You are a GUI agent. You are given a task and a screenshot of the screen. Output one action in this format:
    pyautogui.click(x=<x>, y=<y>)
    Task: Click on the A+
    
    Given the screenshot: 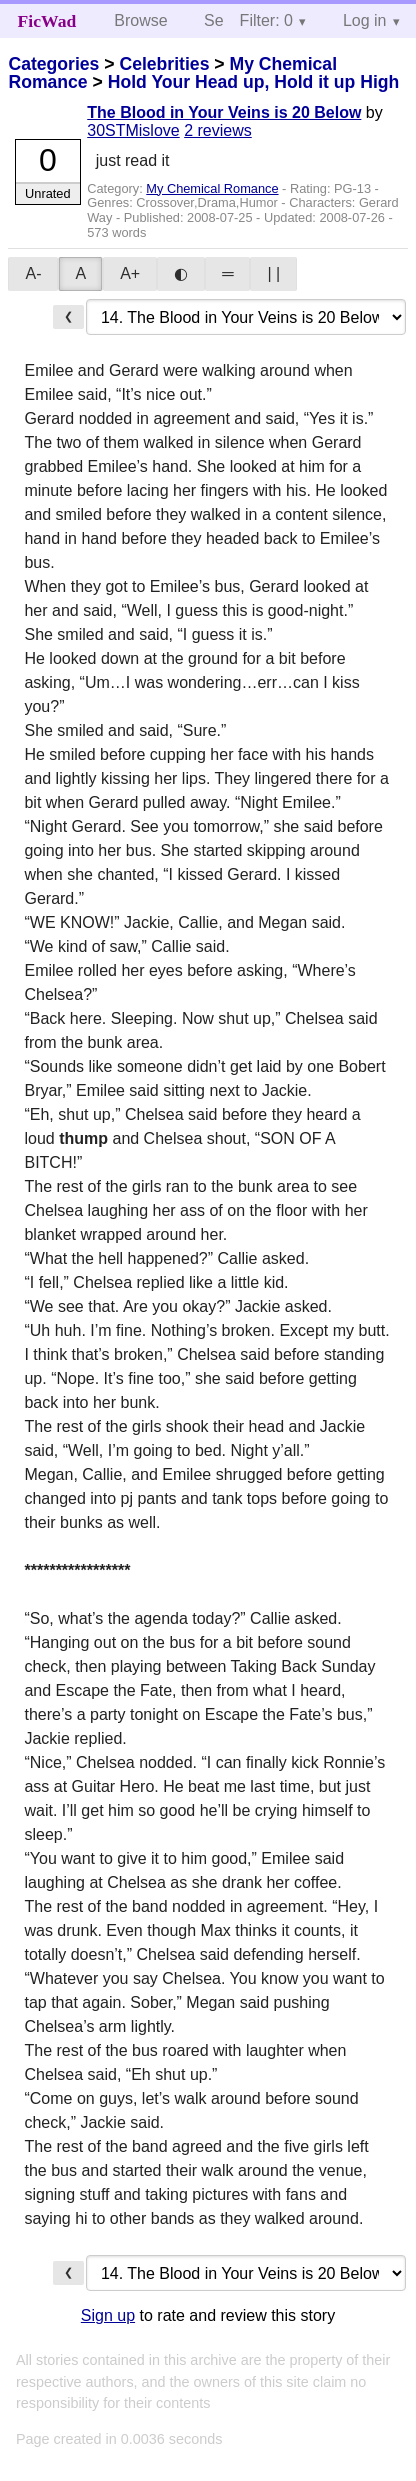 What is the action you would take?
    pyautogui.click(x=130, y=273)
    